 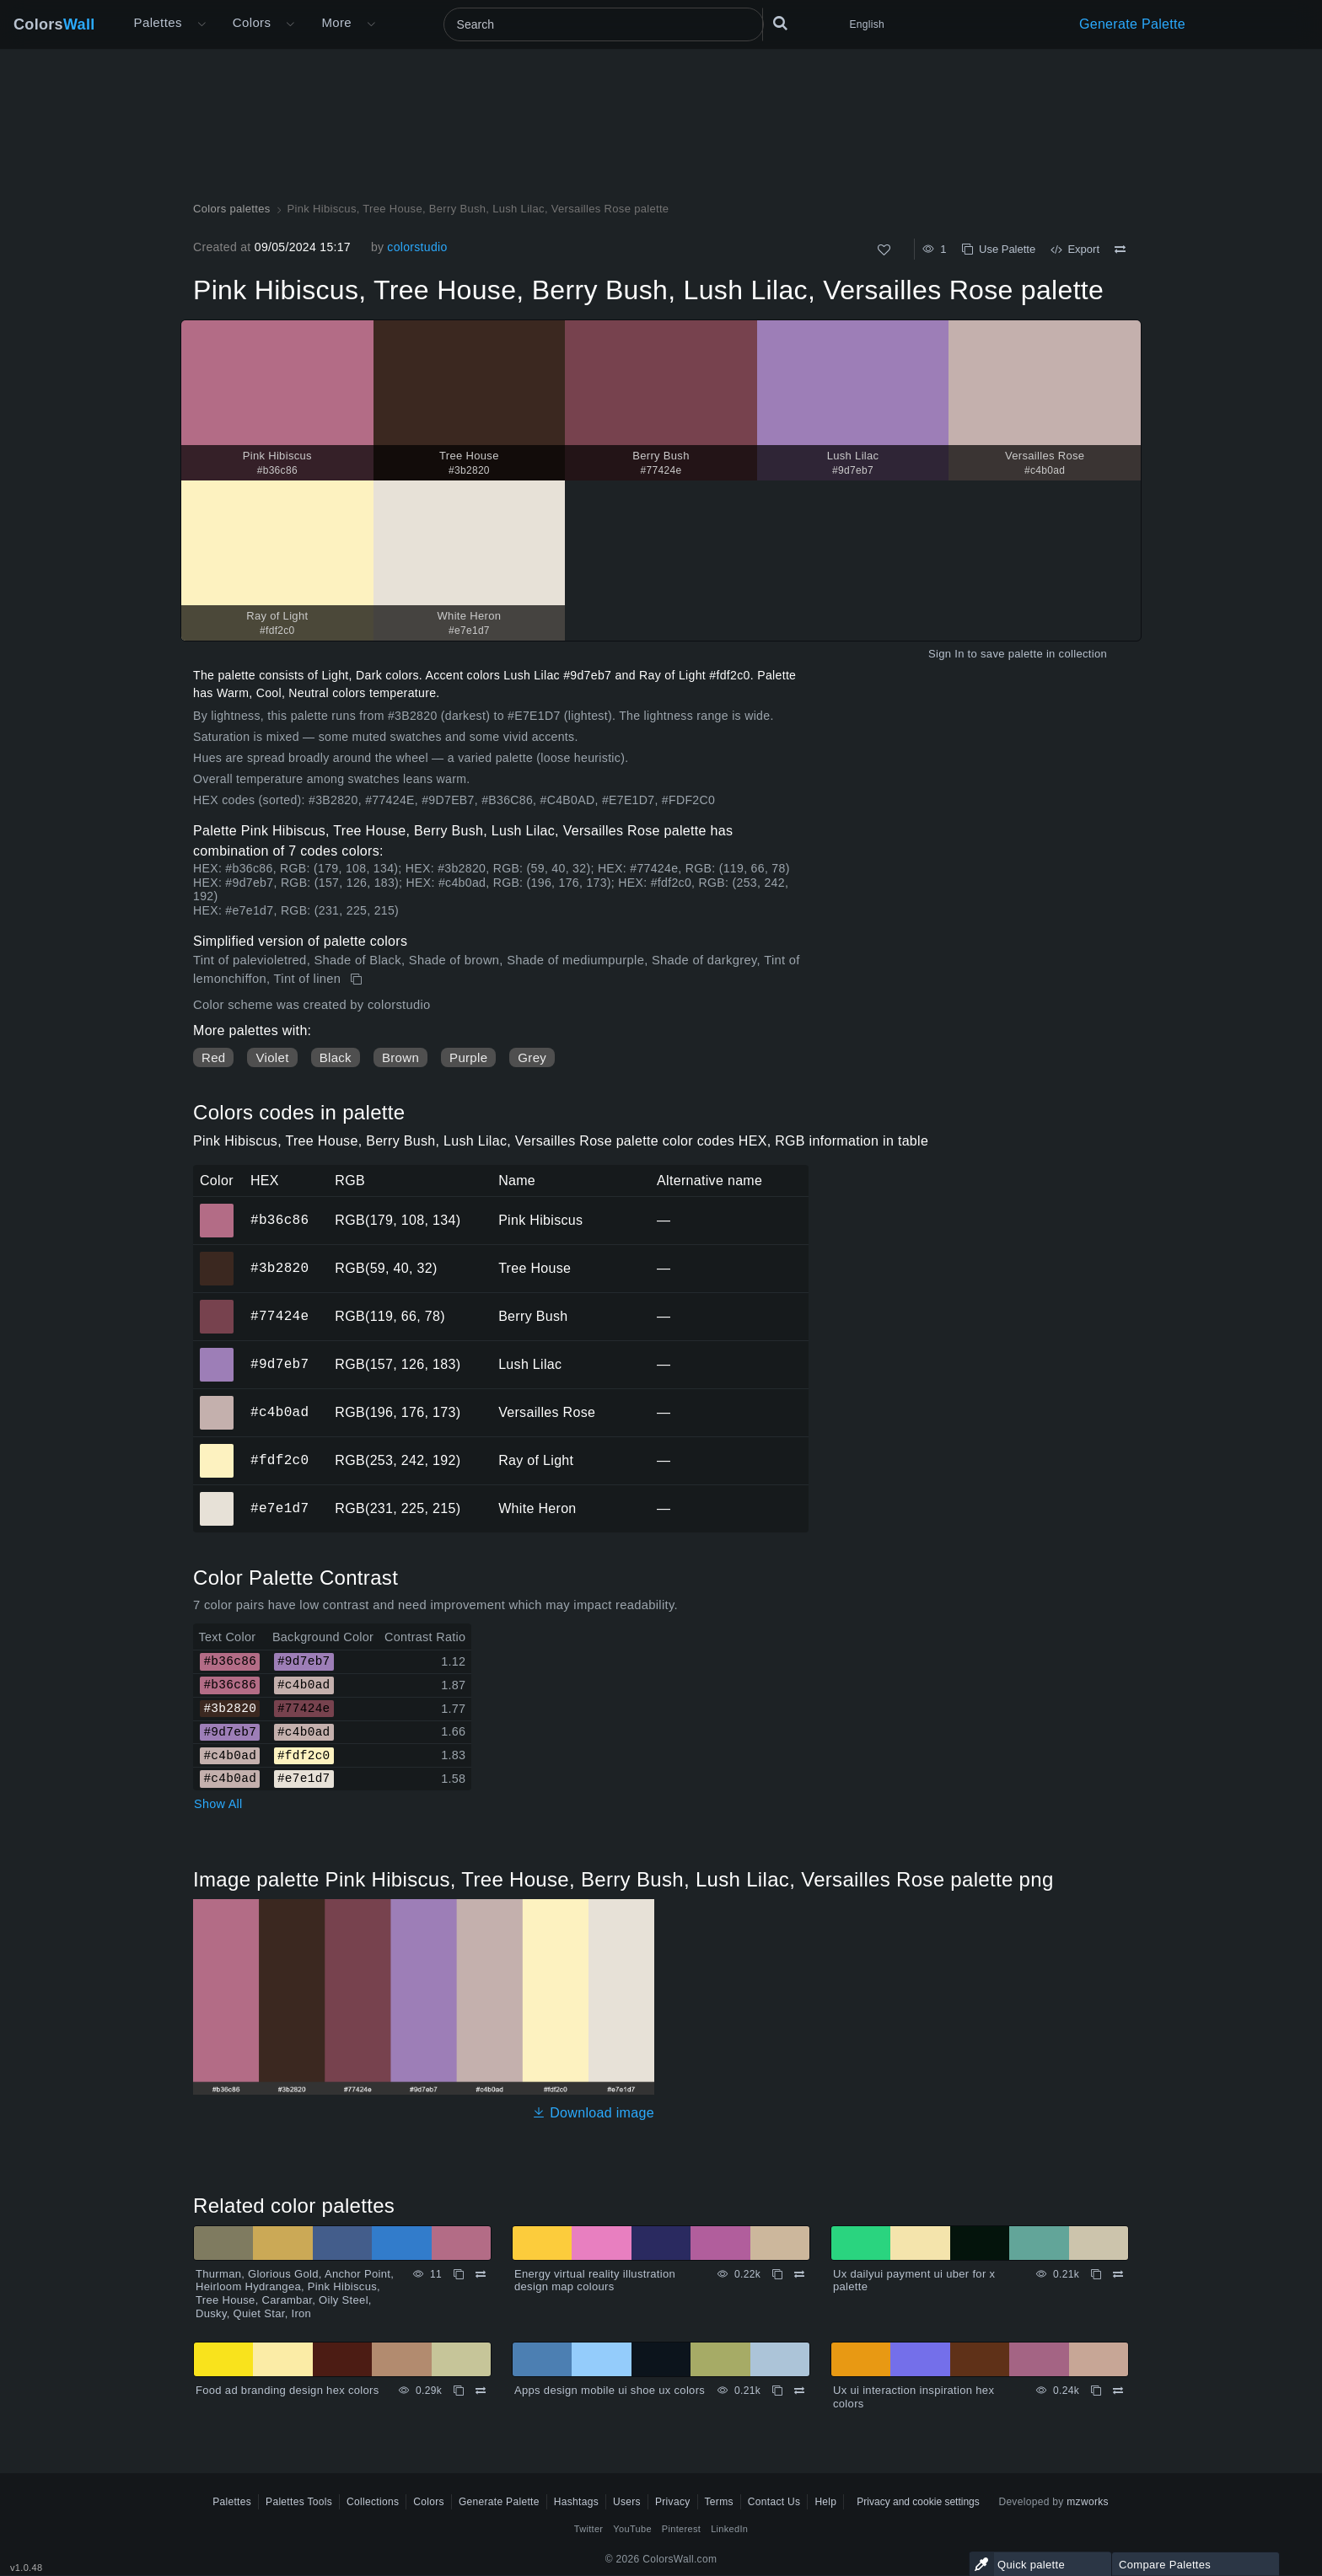 I want to click on #3b2820, so click(x=279, y=1267).